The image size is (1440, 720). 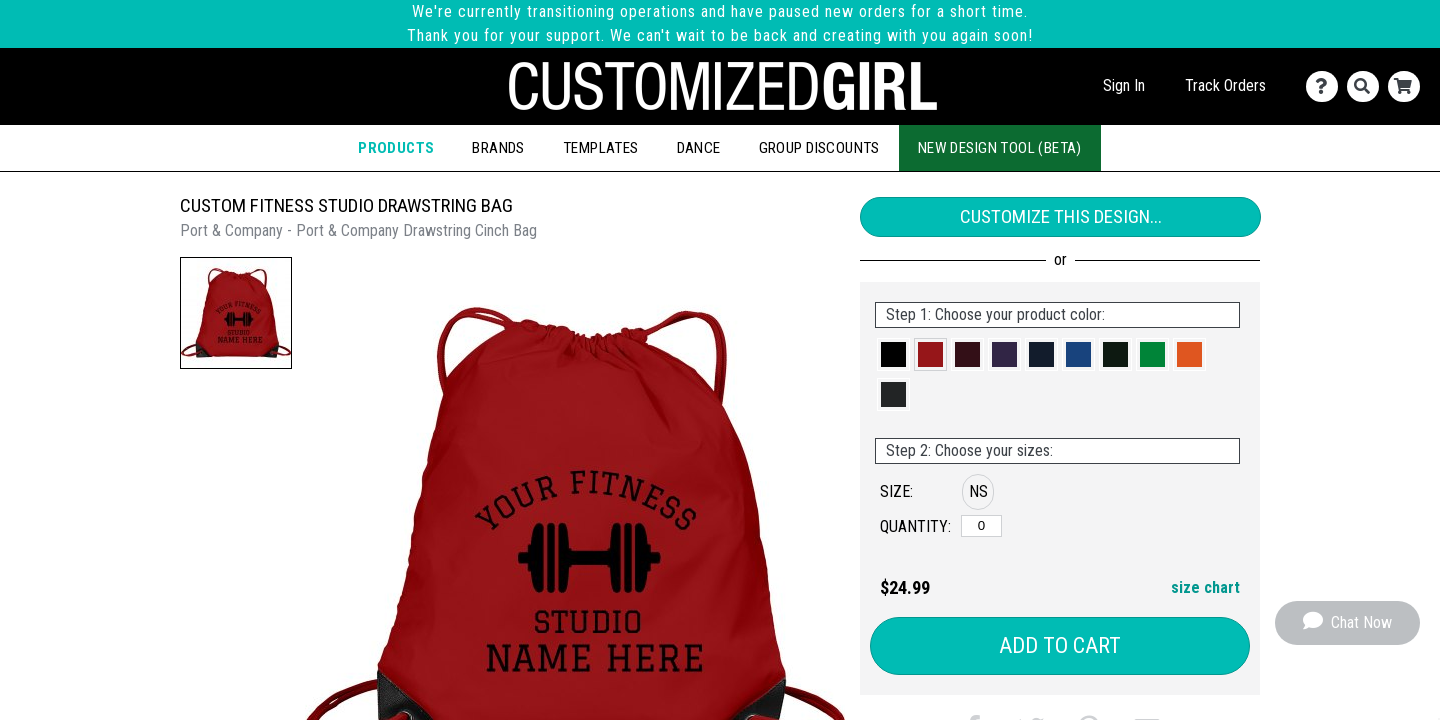 What do you see at coordinates (1000, 148) in the screenshot?
I see `New Design Tool (Beta)` at bounding box center [1000, 148].